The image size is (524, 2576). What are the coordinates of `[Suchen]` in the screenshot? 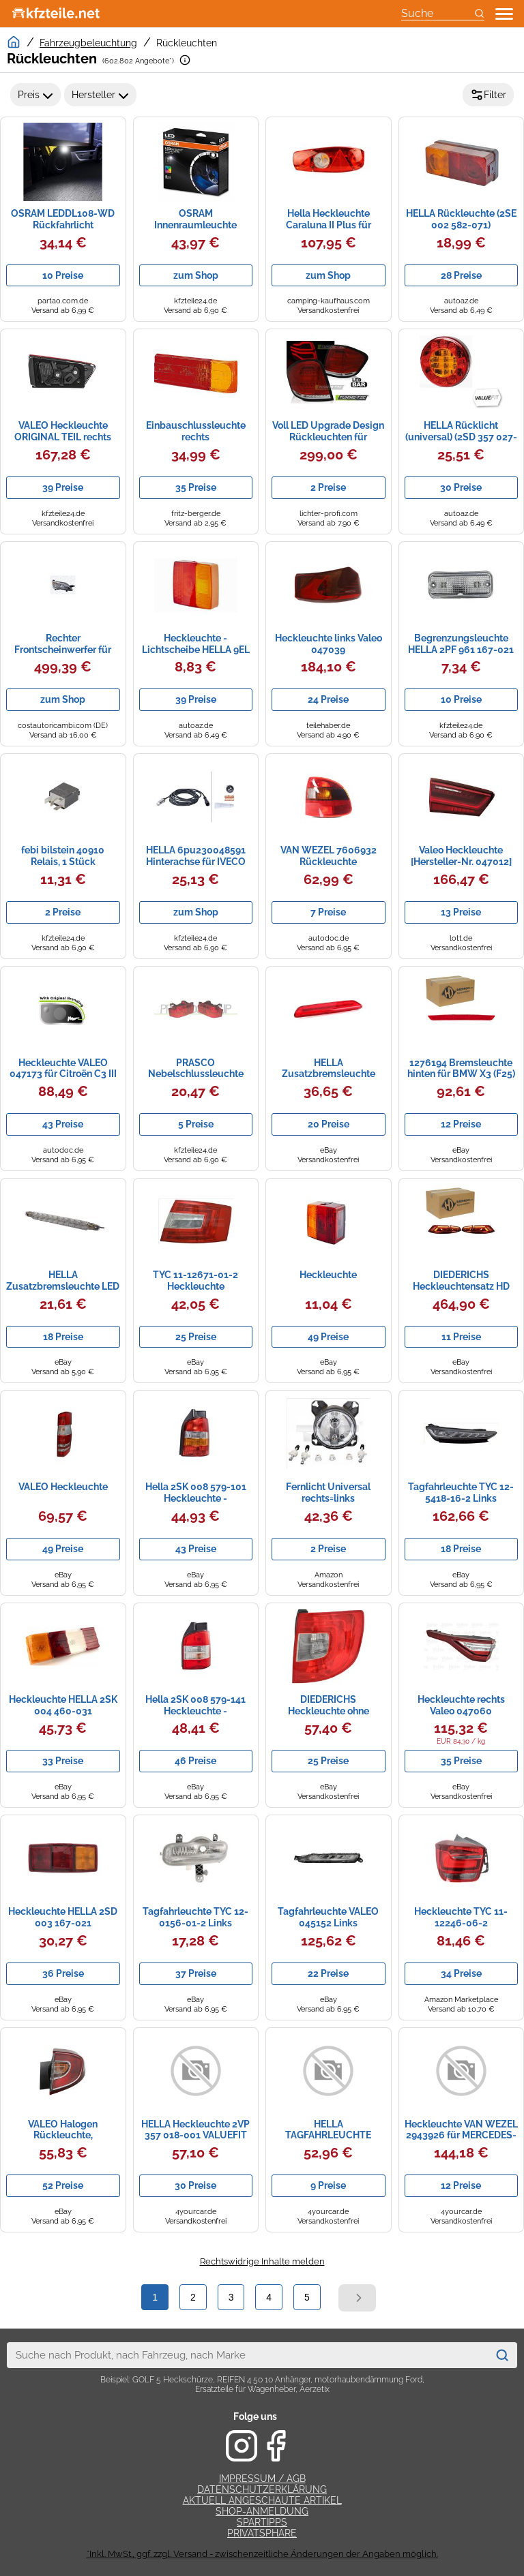 It's located at (502, 2355).